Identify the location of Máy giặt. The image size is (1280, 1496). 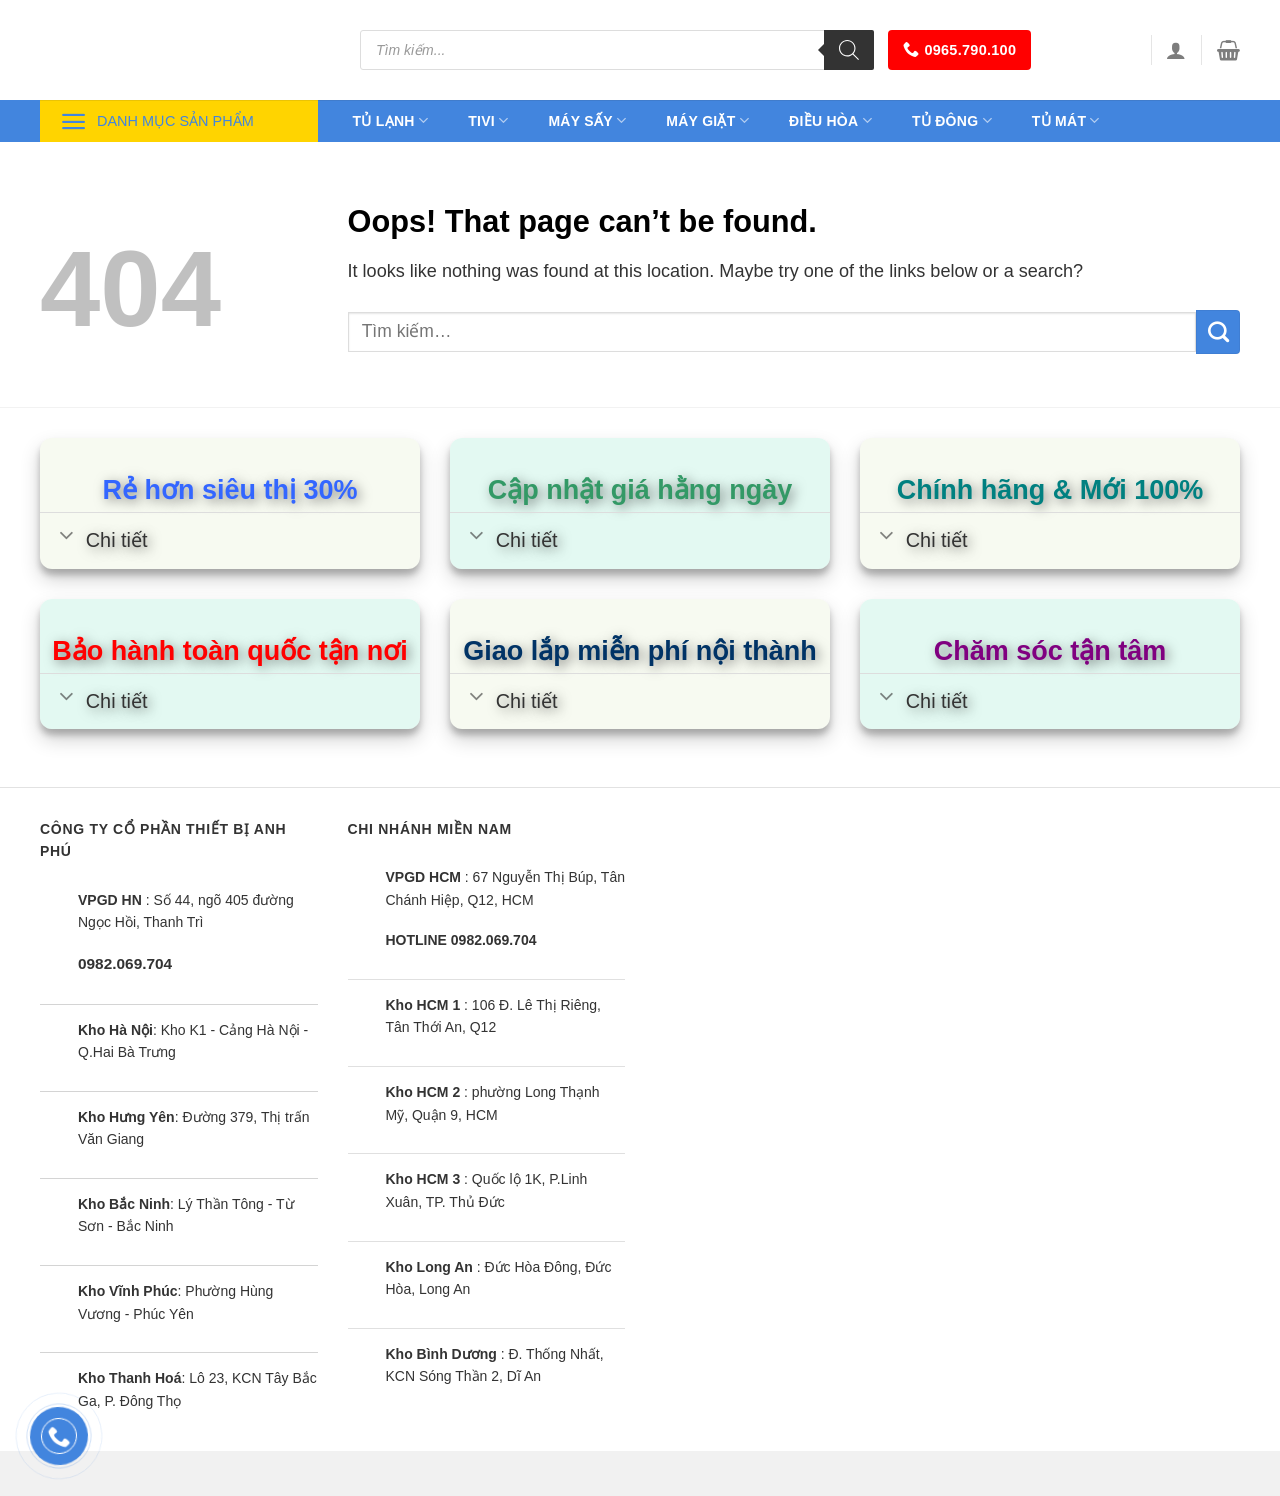
(707, 120).